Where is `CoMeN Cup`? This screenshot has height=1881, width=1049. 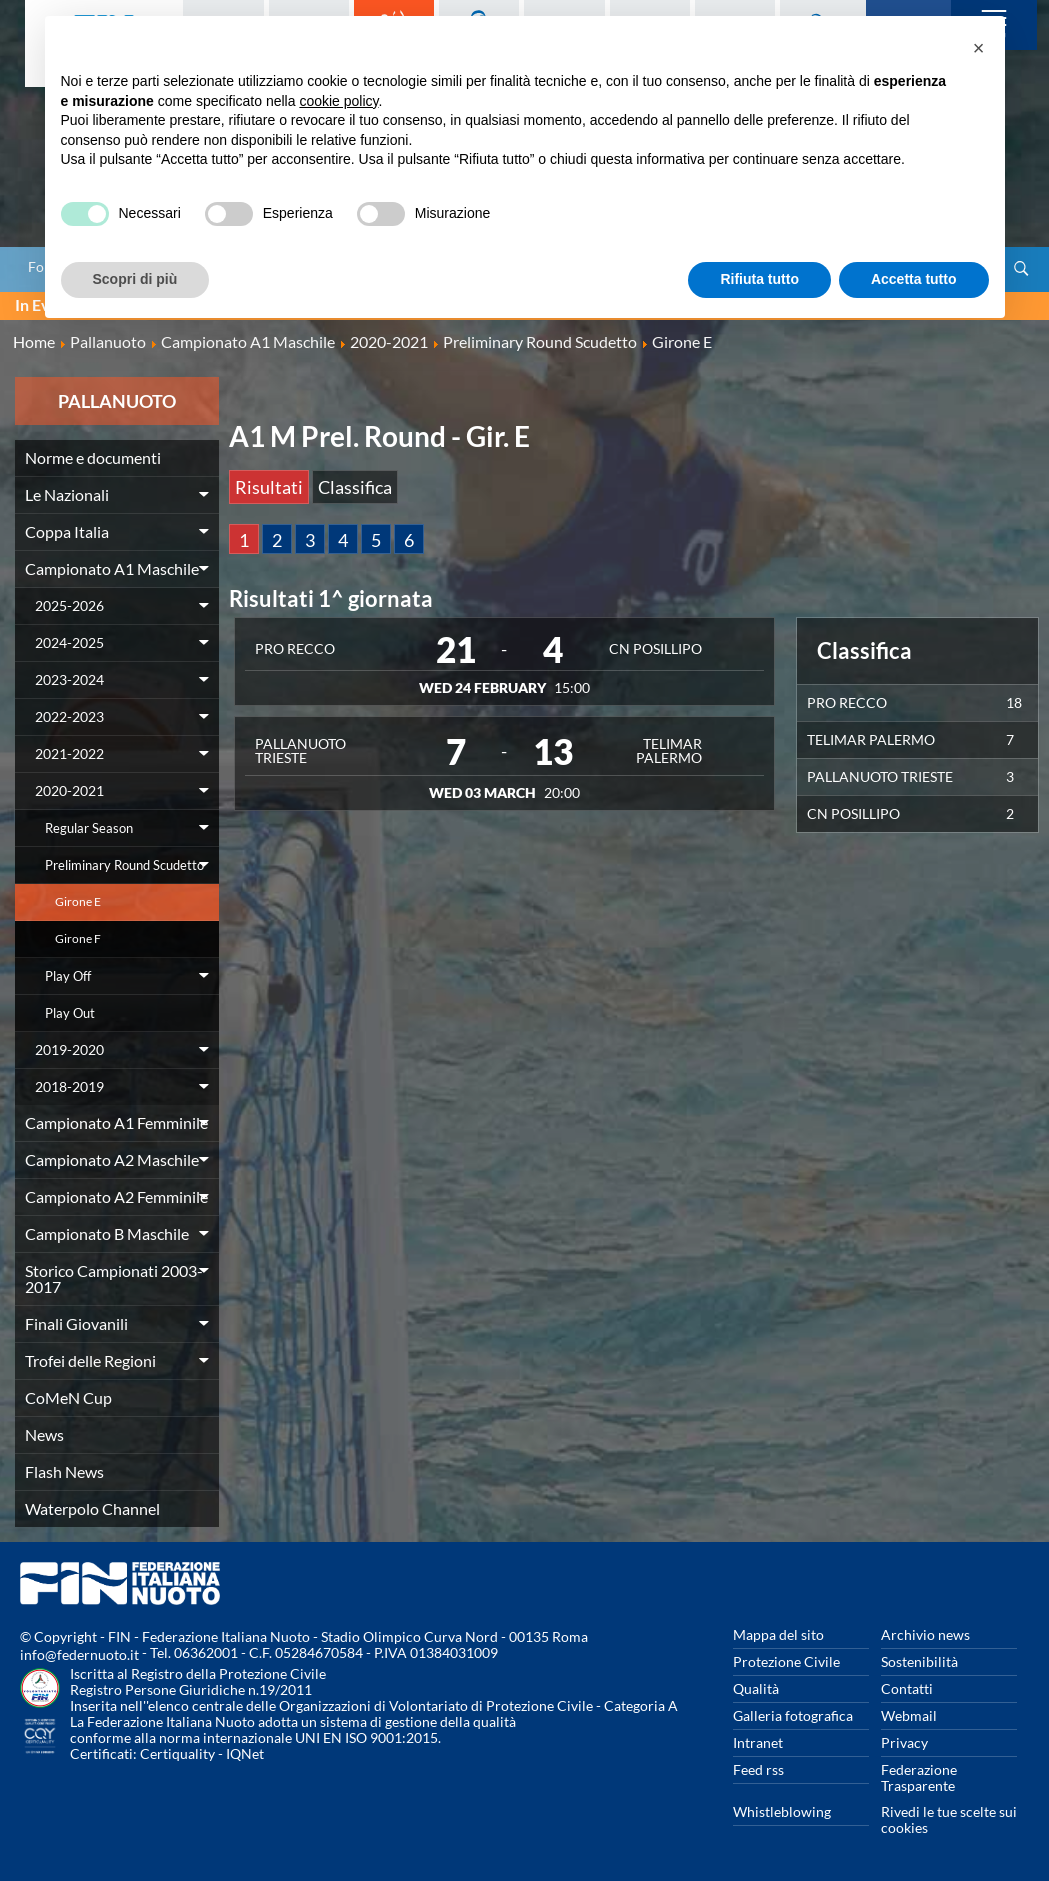 CoMeN Cup is located at coordinates (68, 1397).